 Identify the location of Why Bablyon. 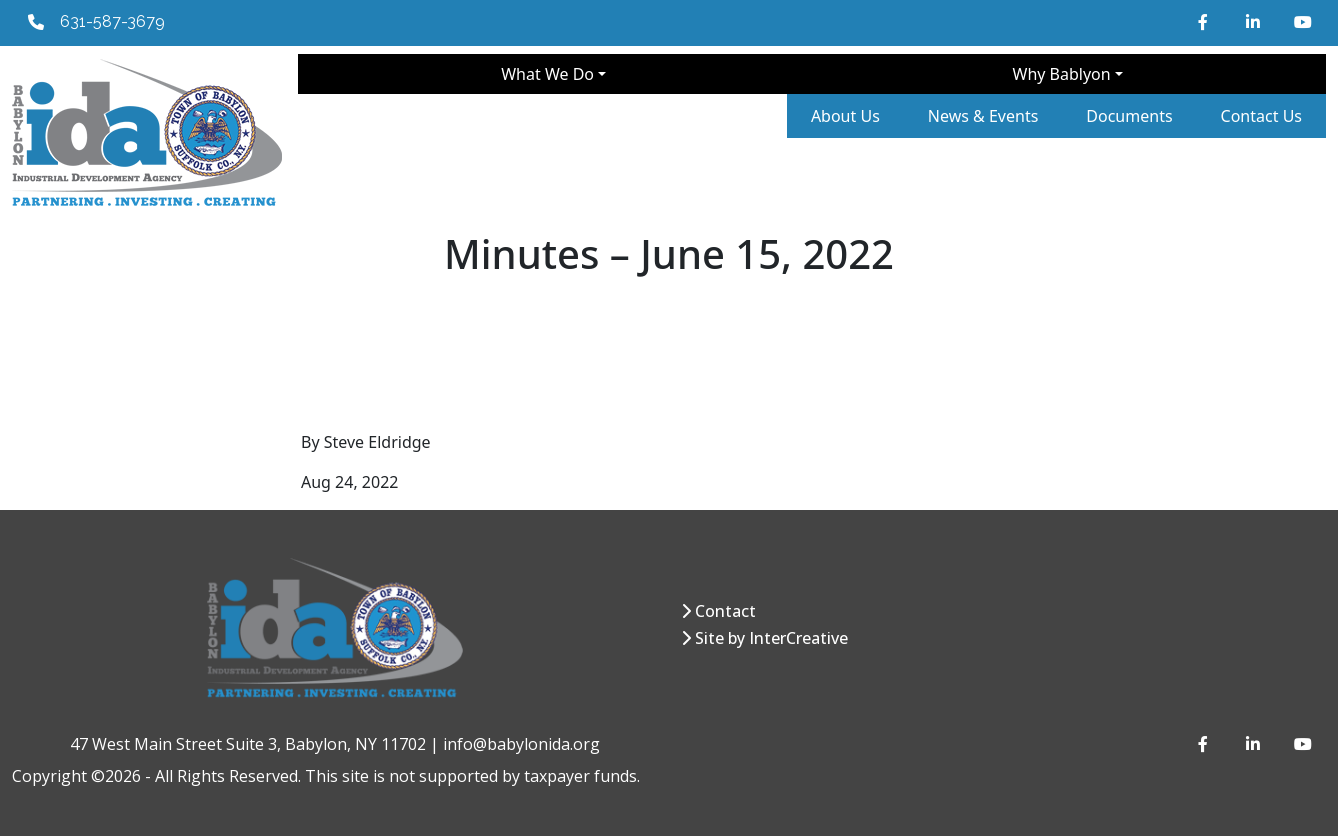
(1062, 74).